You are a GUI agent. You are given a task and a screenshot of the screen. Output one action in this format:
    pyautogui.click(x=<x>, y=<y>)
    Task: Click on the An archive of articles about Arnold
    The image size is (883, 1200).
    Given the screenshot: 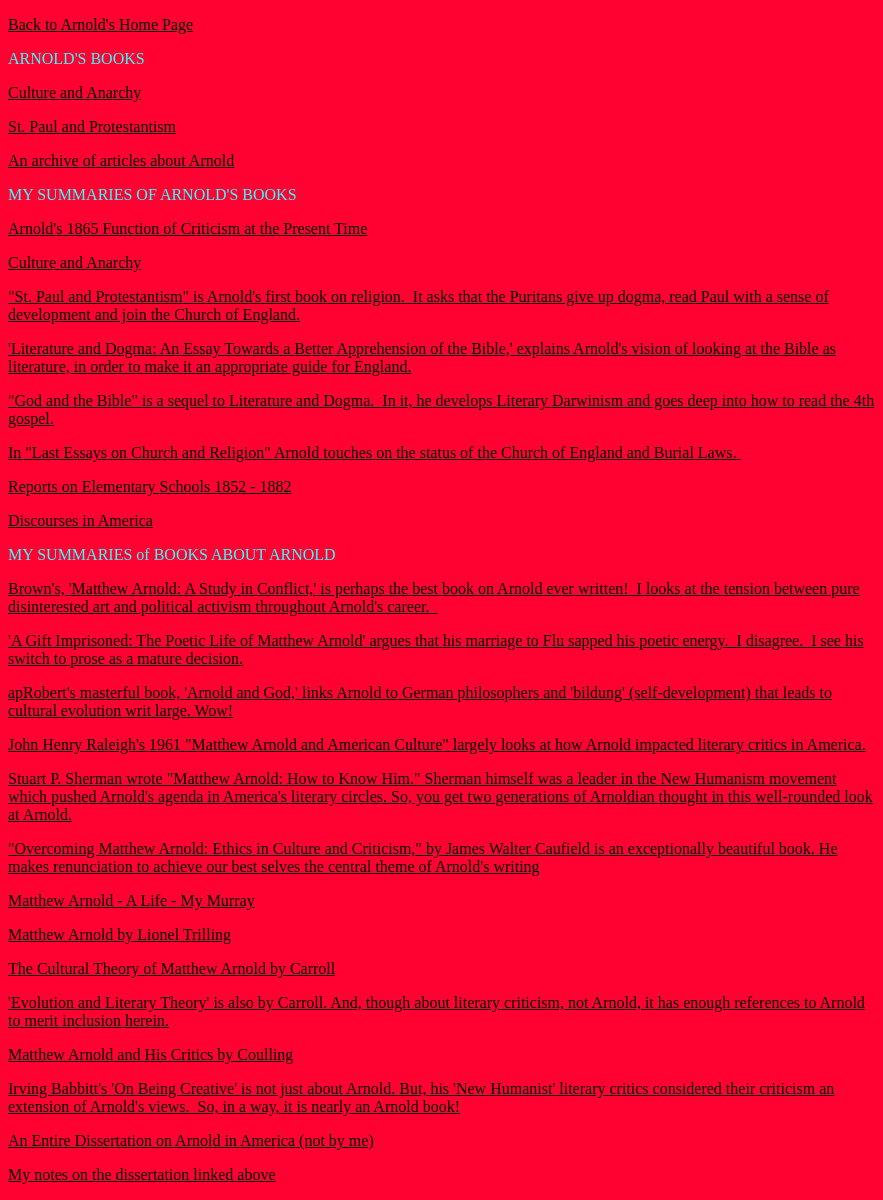 What is the action you would take?
    pyautogui.click(x=121, y=160)
    